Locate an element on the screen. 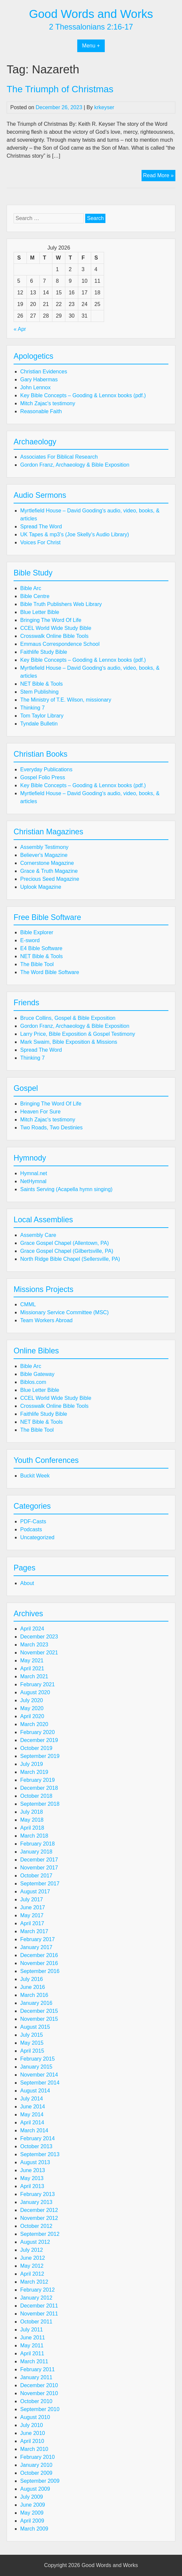 The image size is (182, 2576). July 2009 is located at coordinates (31, 2497).